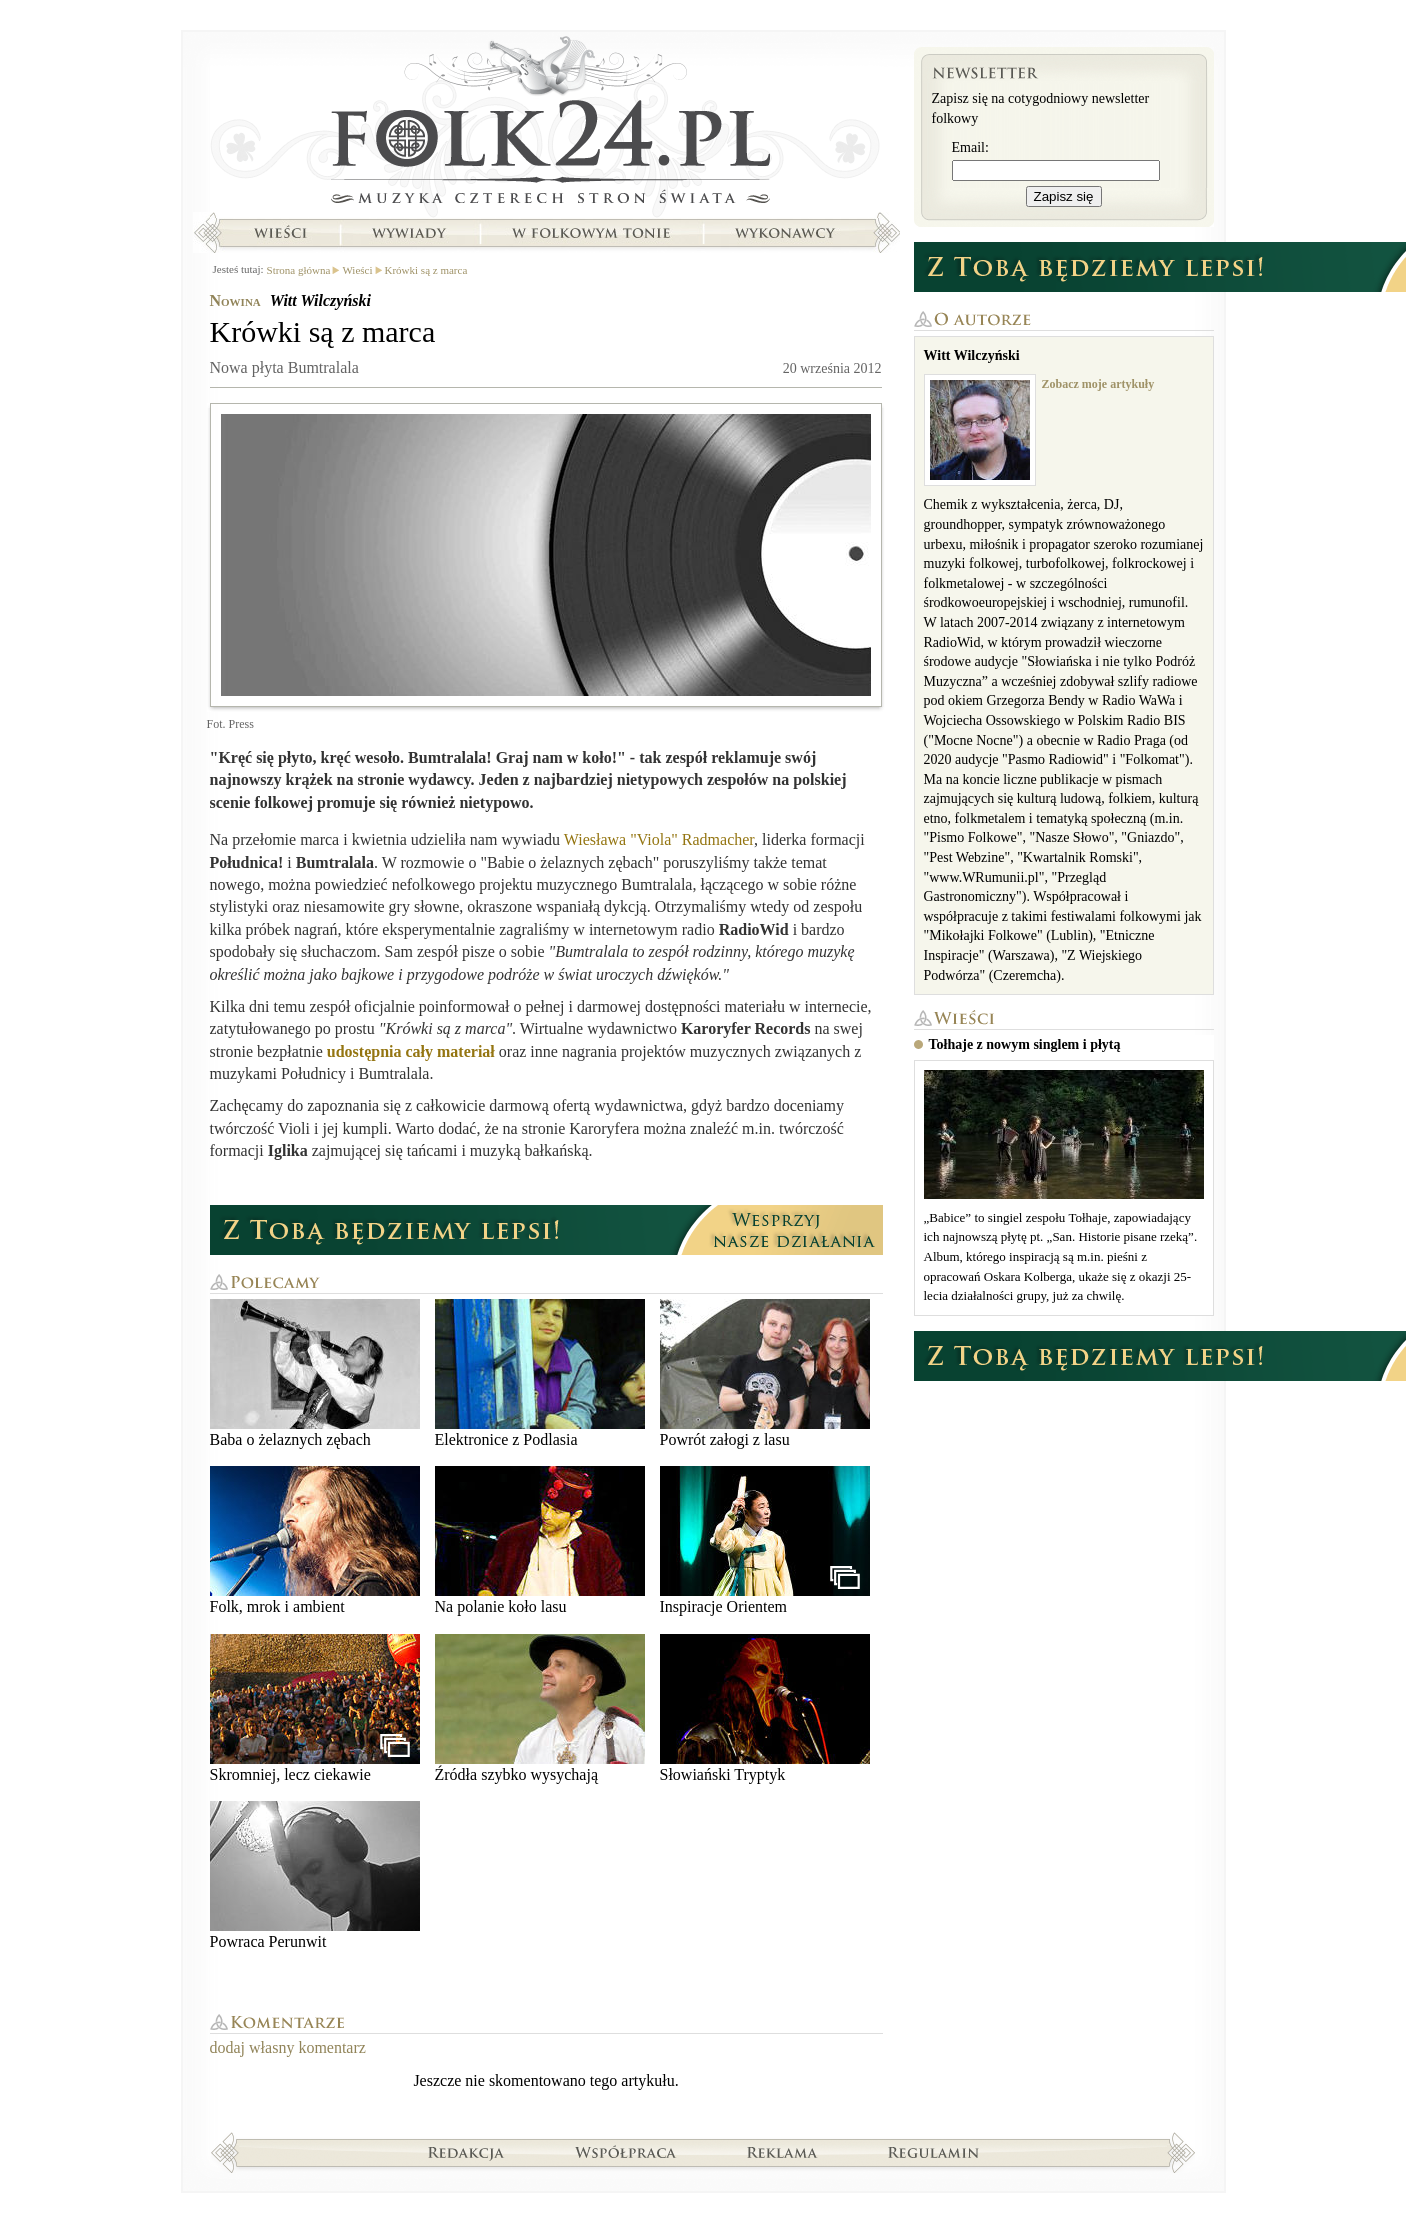 The height and width of the screenshot is (2216, 1406). Describe the element at coordinates (315, 1373) in the screenshot. I see `Baba o żelaznych zębach` at that location.